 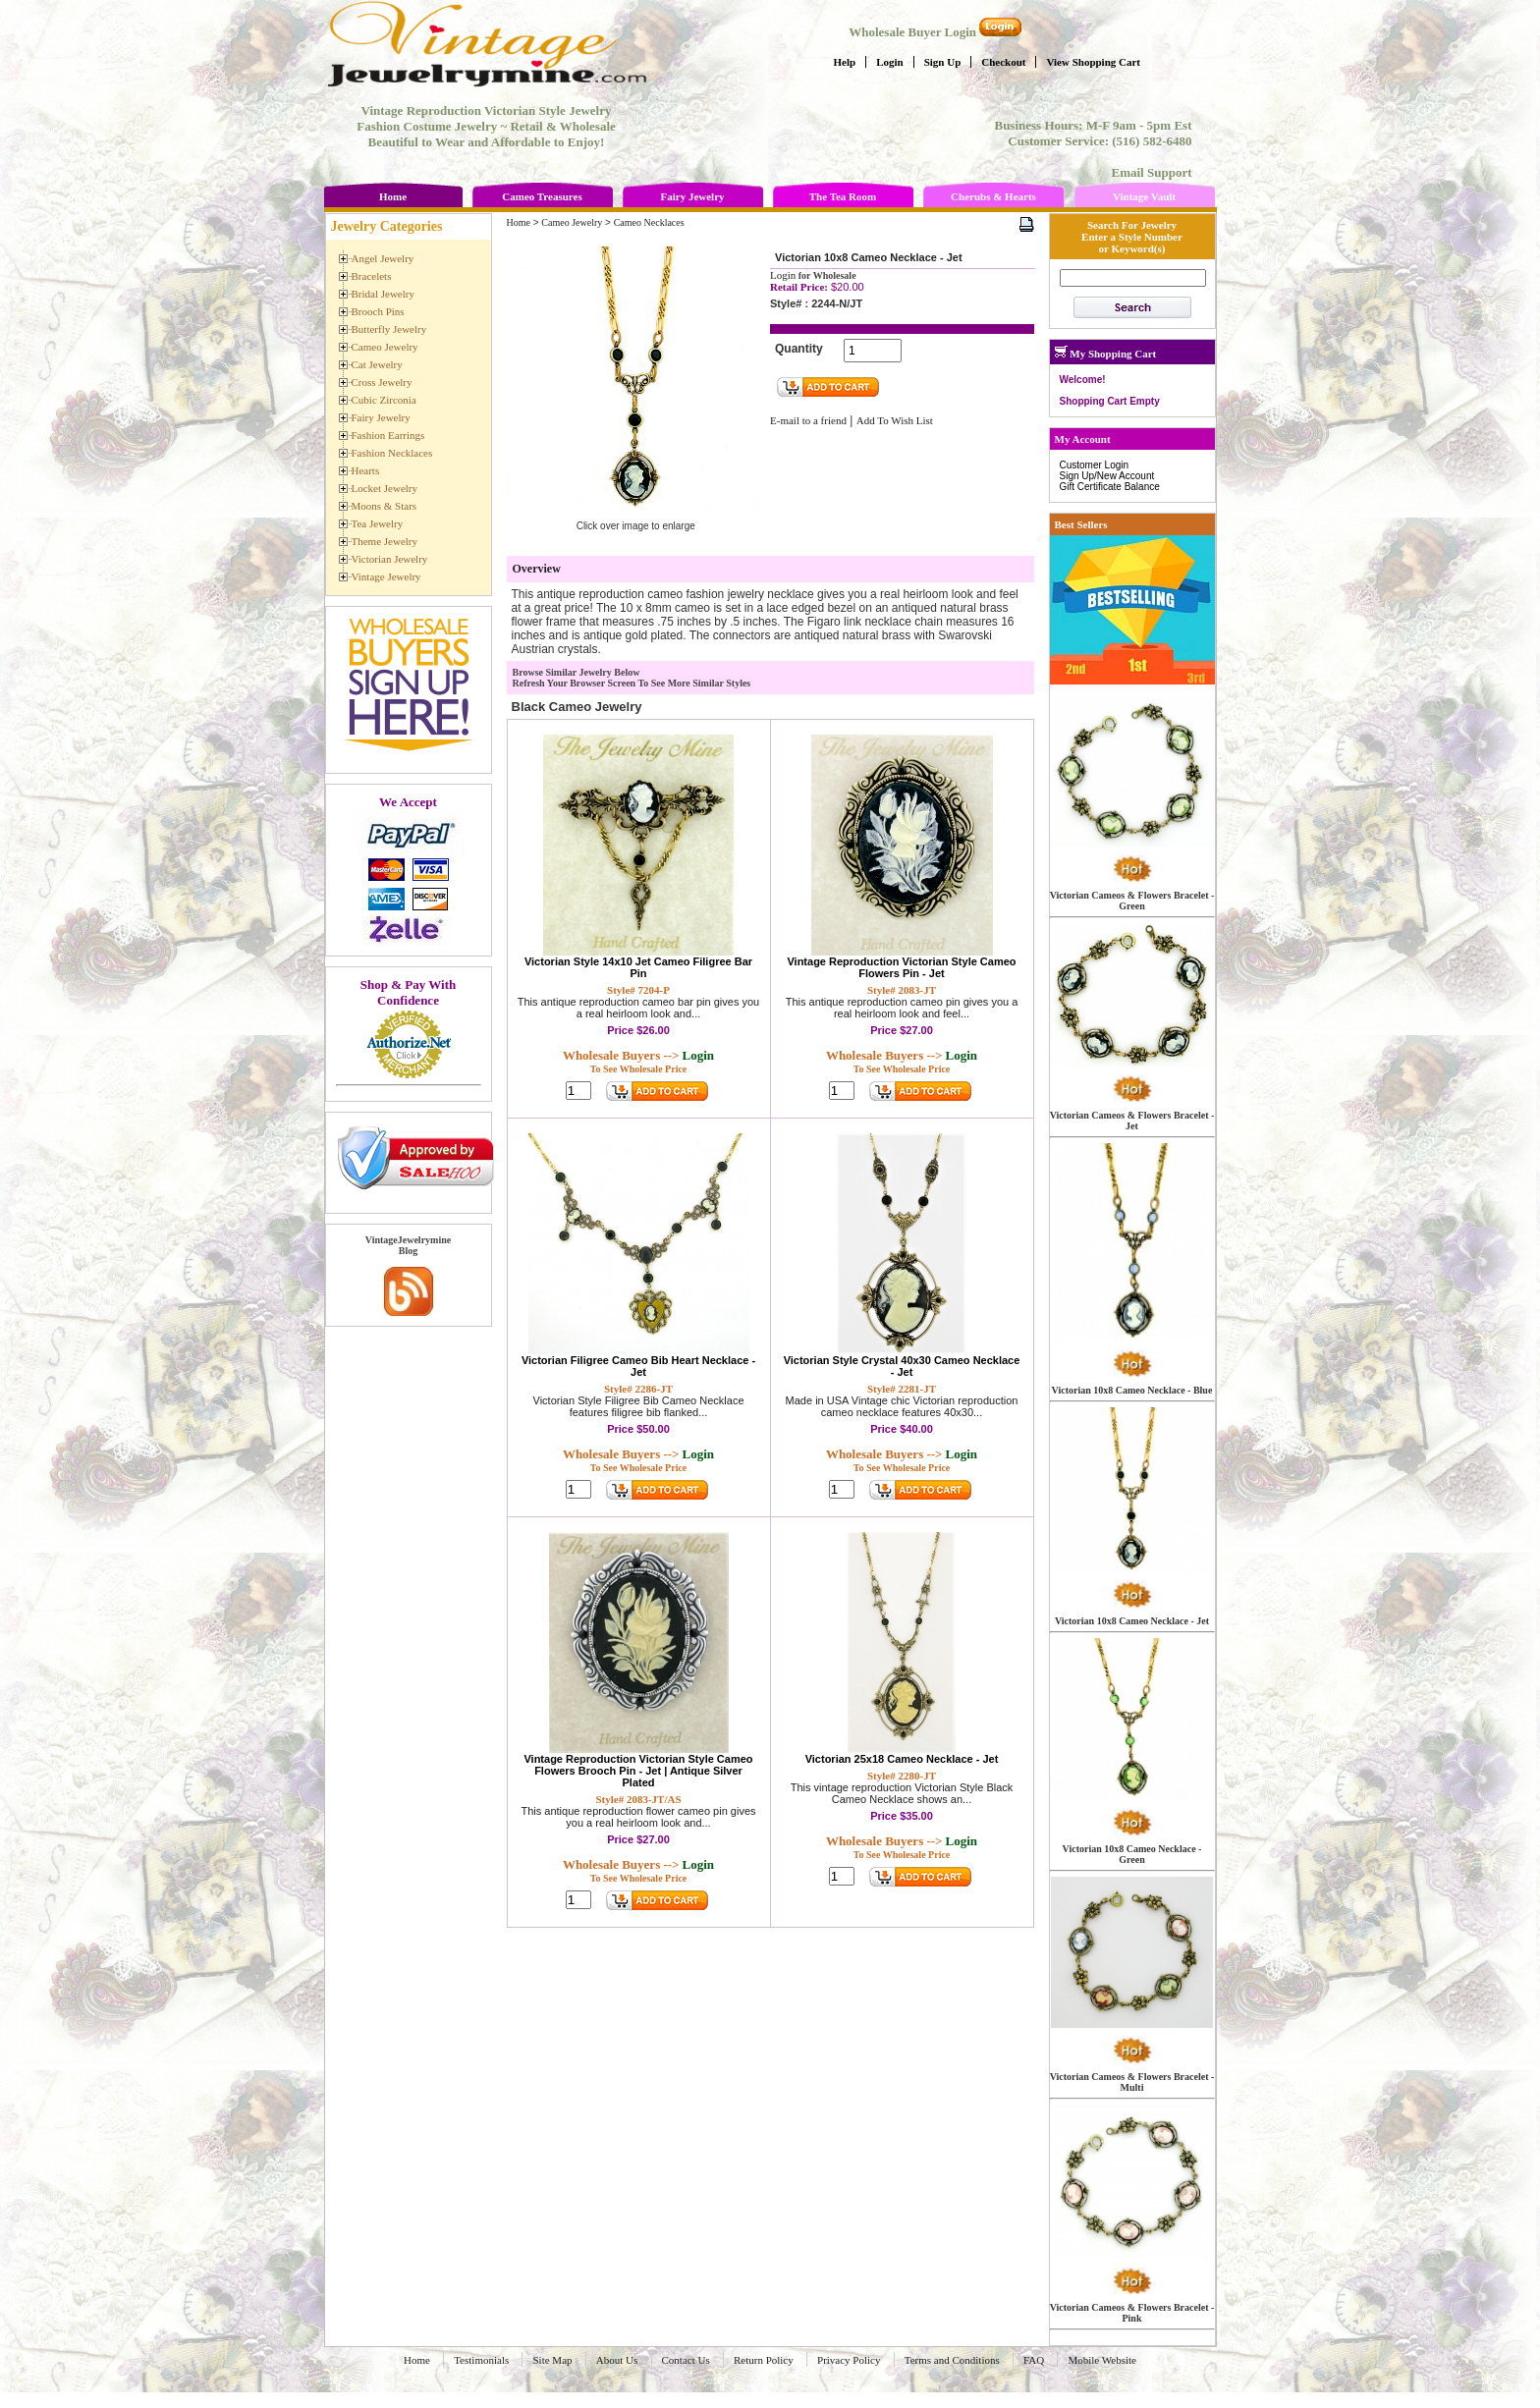 I want to click on Gift Certificate Balance, so click(x=1110, y=486).